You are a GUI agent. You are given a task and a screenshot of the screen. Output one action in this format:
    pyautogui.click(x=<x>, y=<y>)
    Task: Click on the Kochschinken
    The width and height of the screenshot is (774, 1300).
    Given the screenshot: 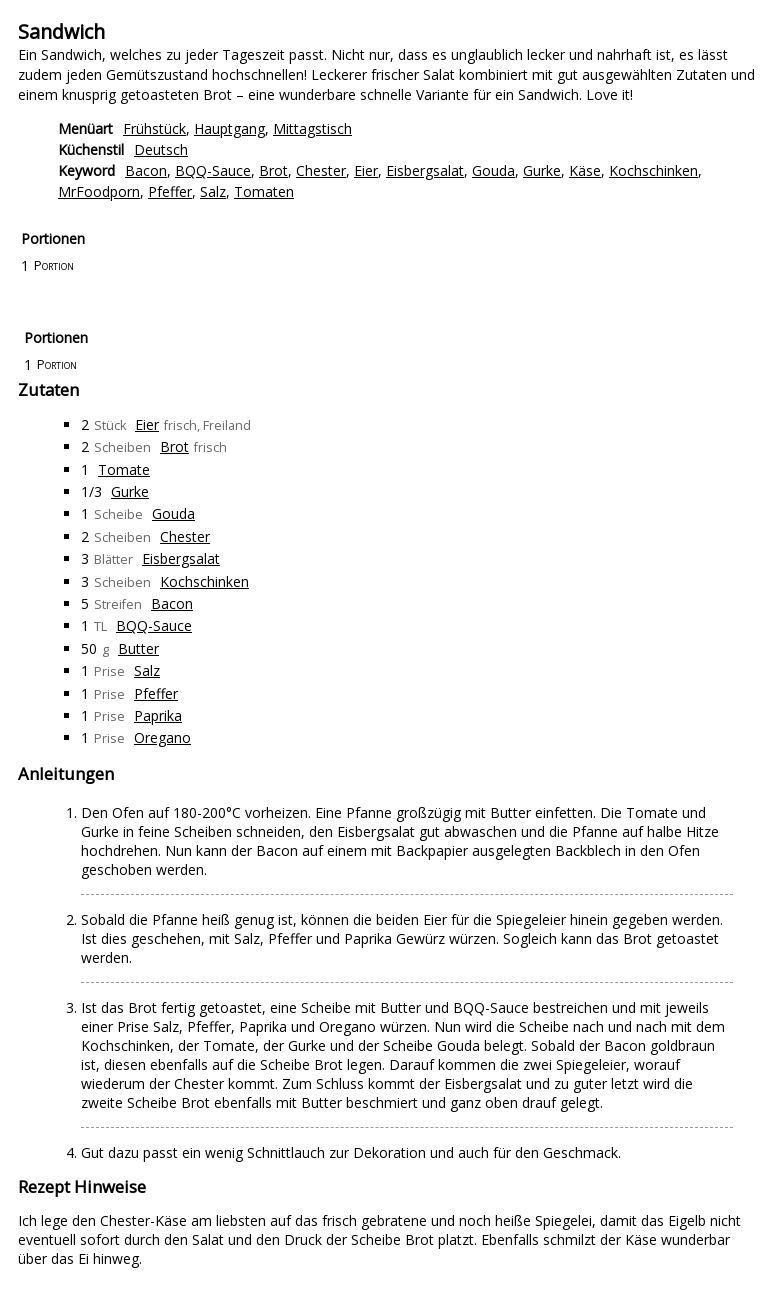 What is the action you would take?
    pyautogui.click(x=653, y=170)
    